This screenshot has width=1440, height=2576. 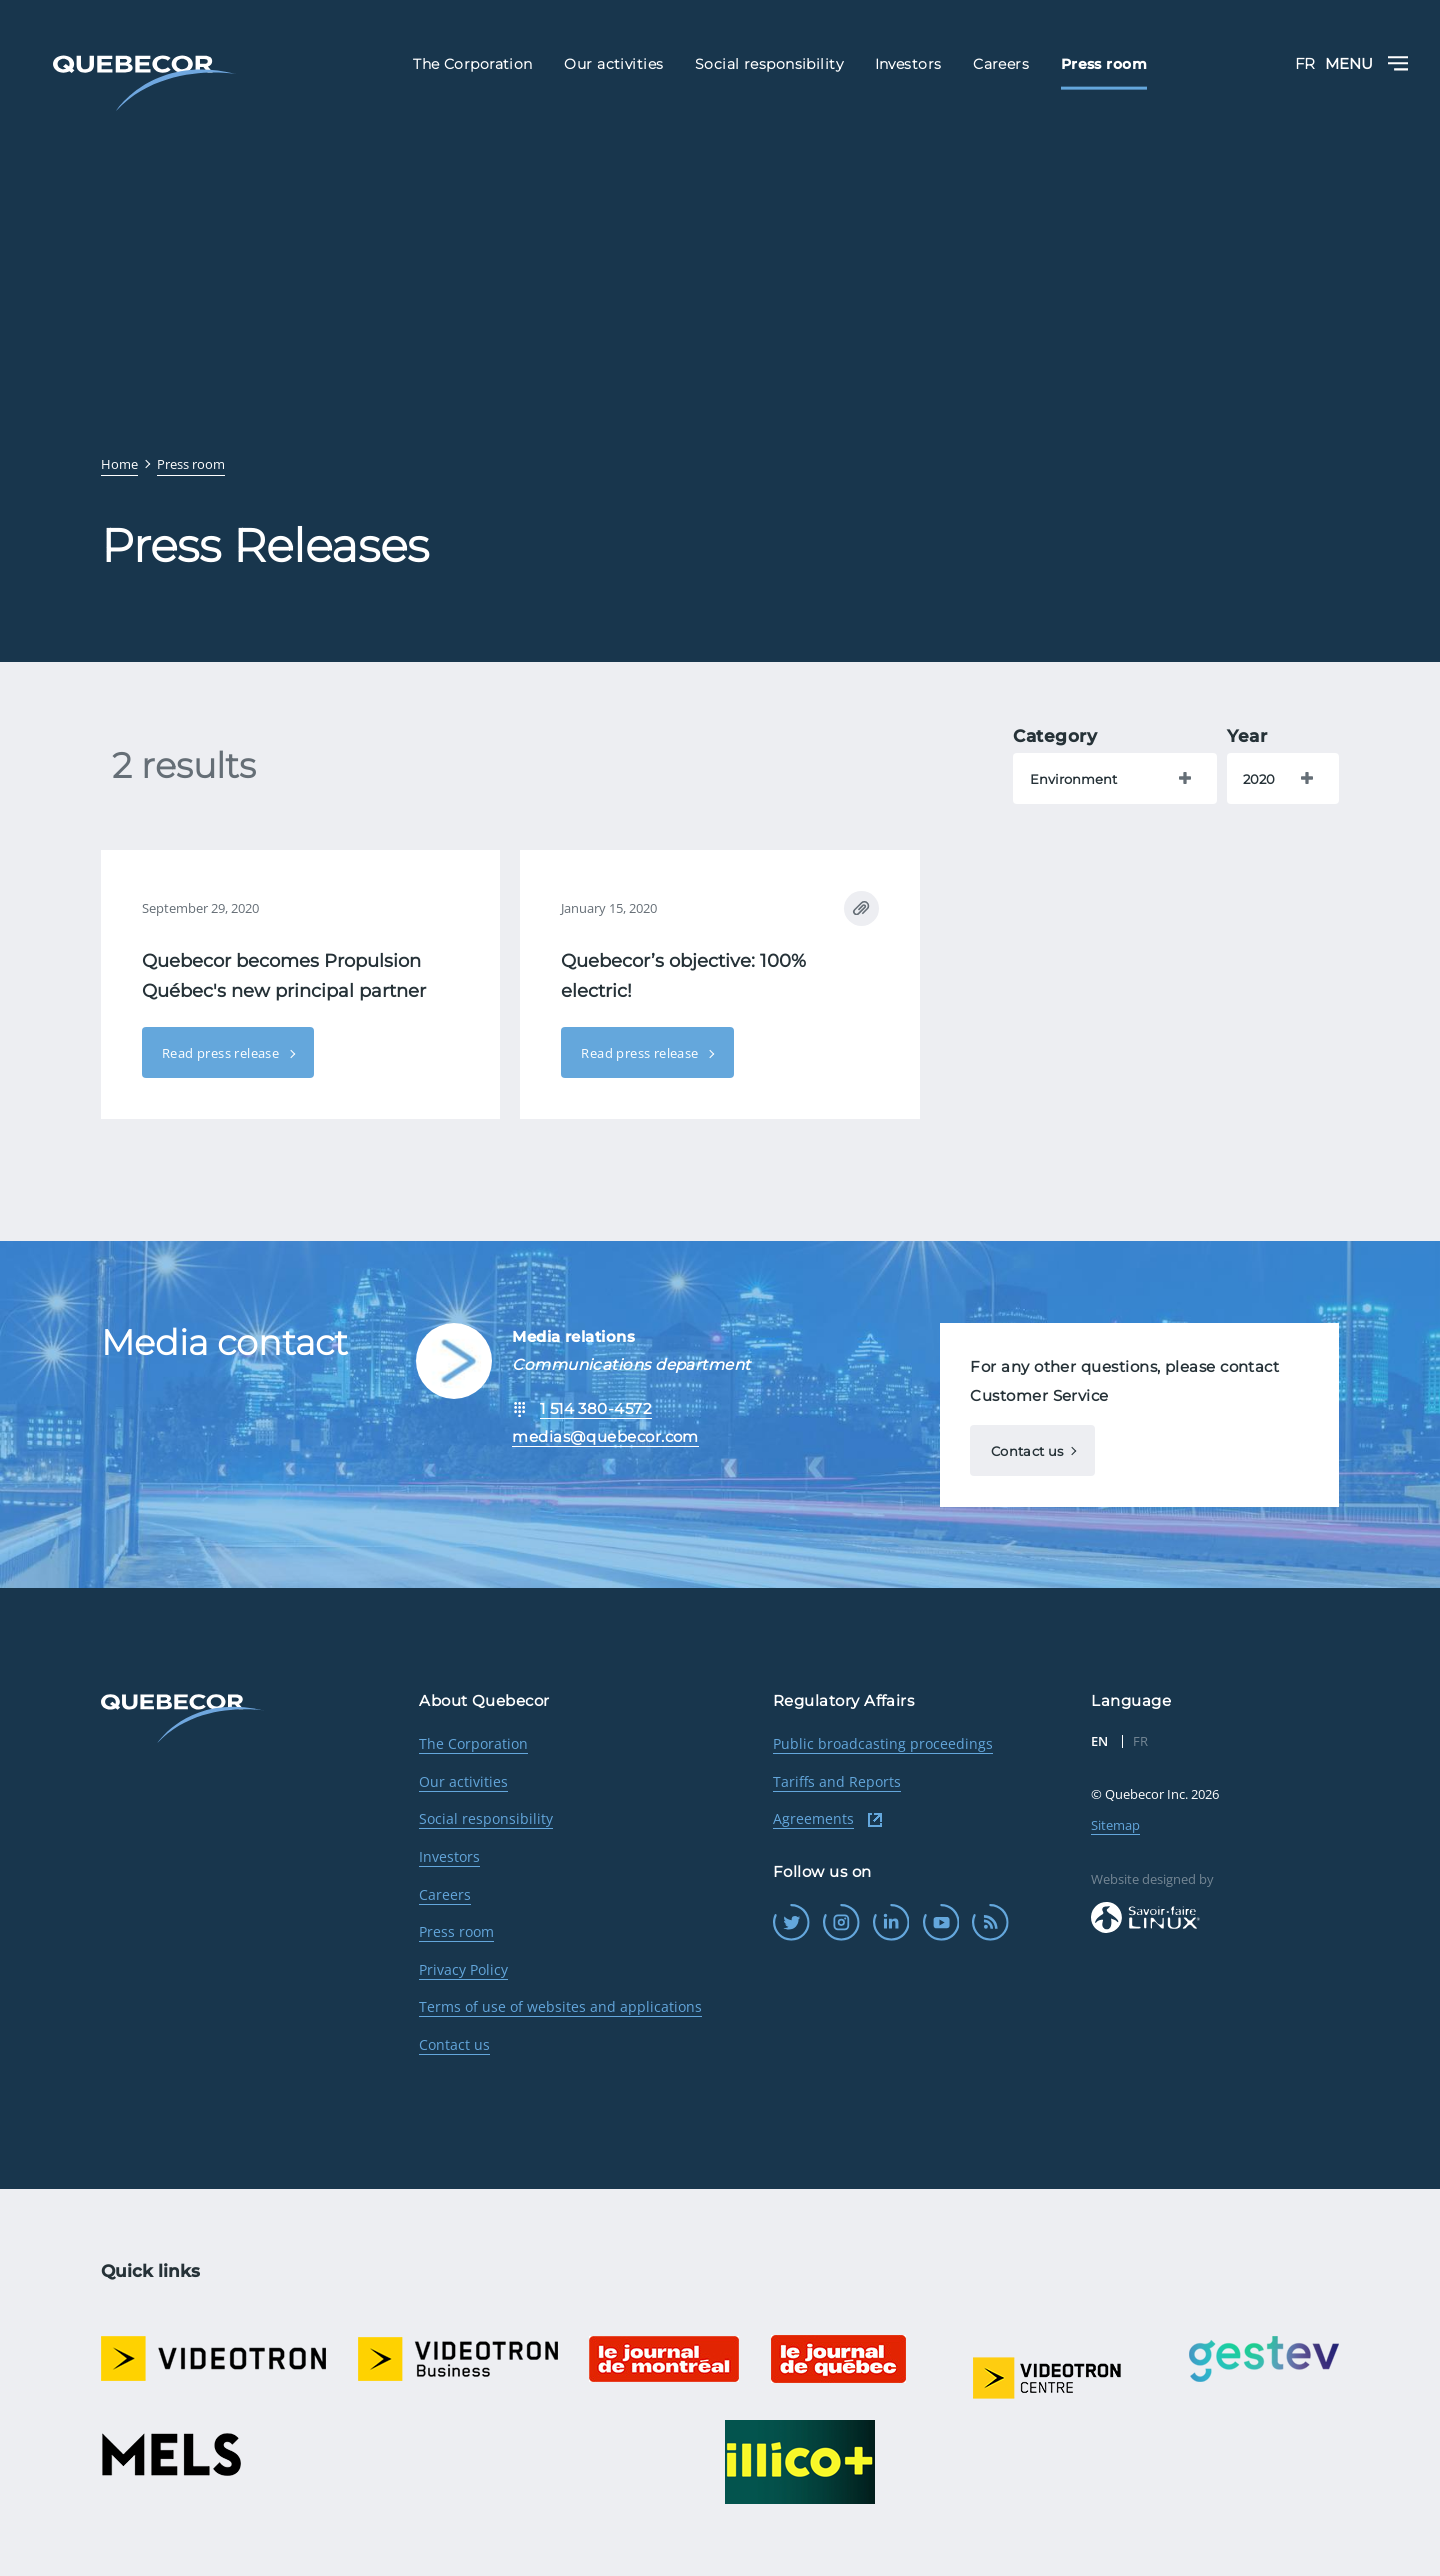 I want to click on The Corporation, so click(x=473, y=1743).